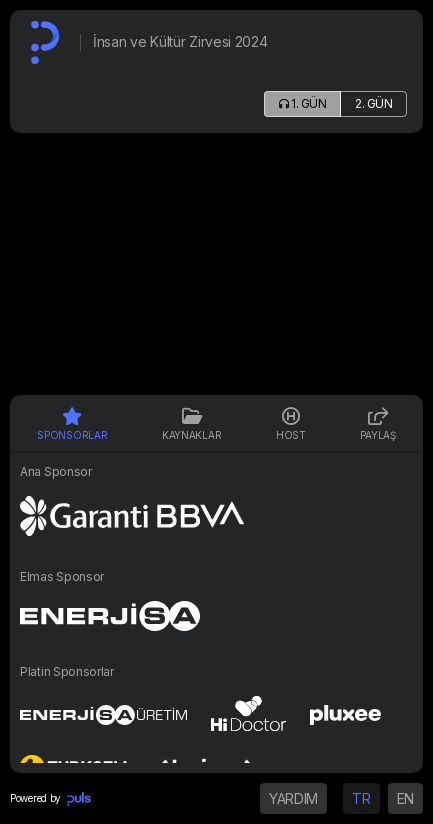  Describe the element at coordinates (291, 424) in the screenshot. I see `HOST [tab]` at that location.